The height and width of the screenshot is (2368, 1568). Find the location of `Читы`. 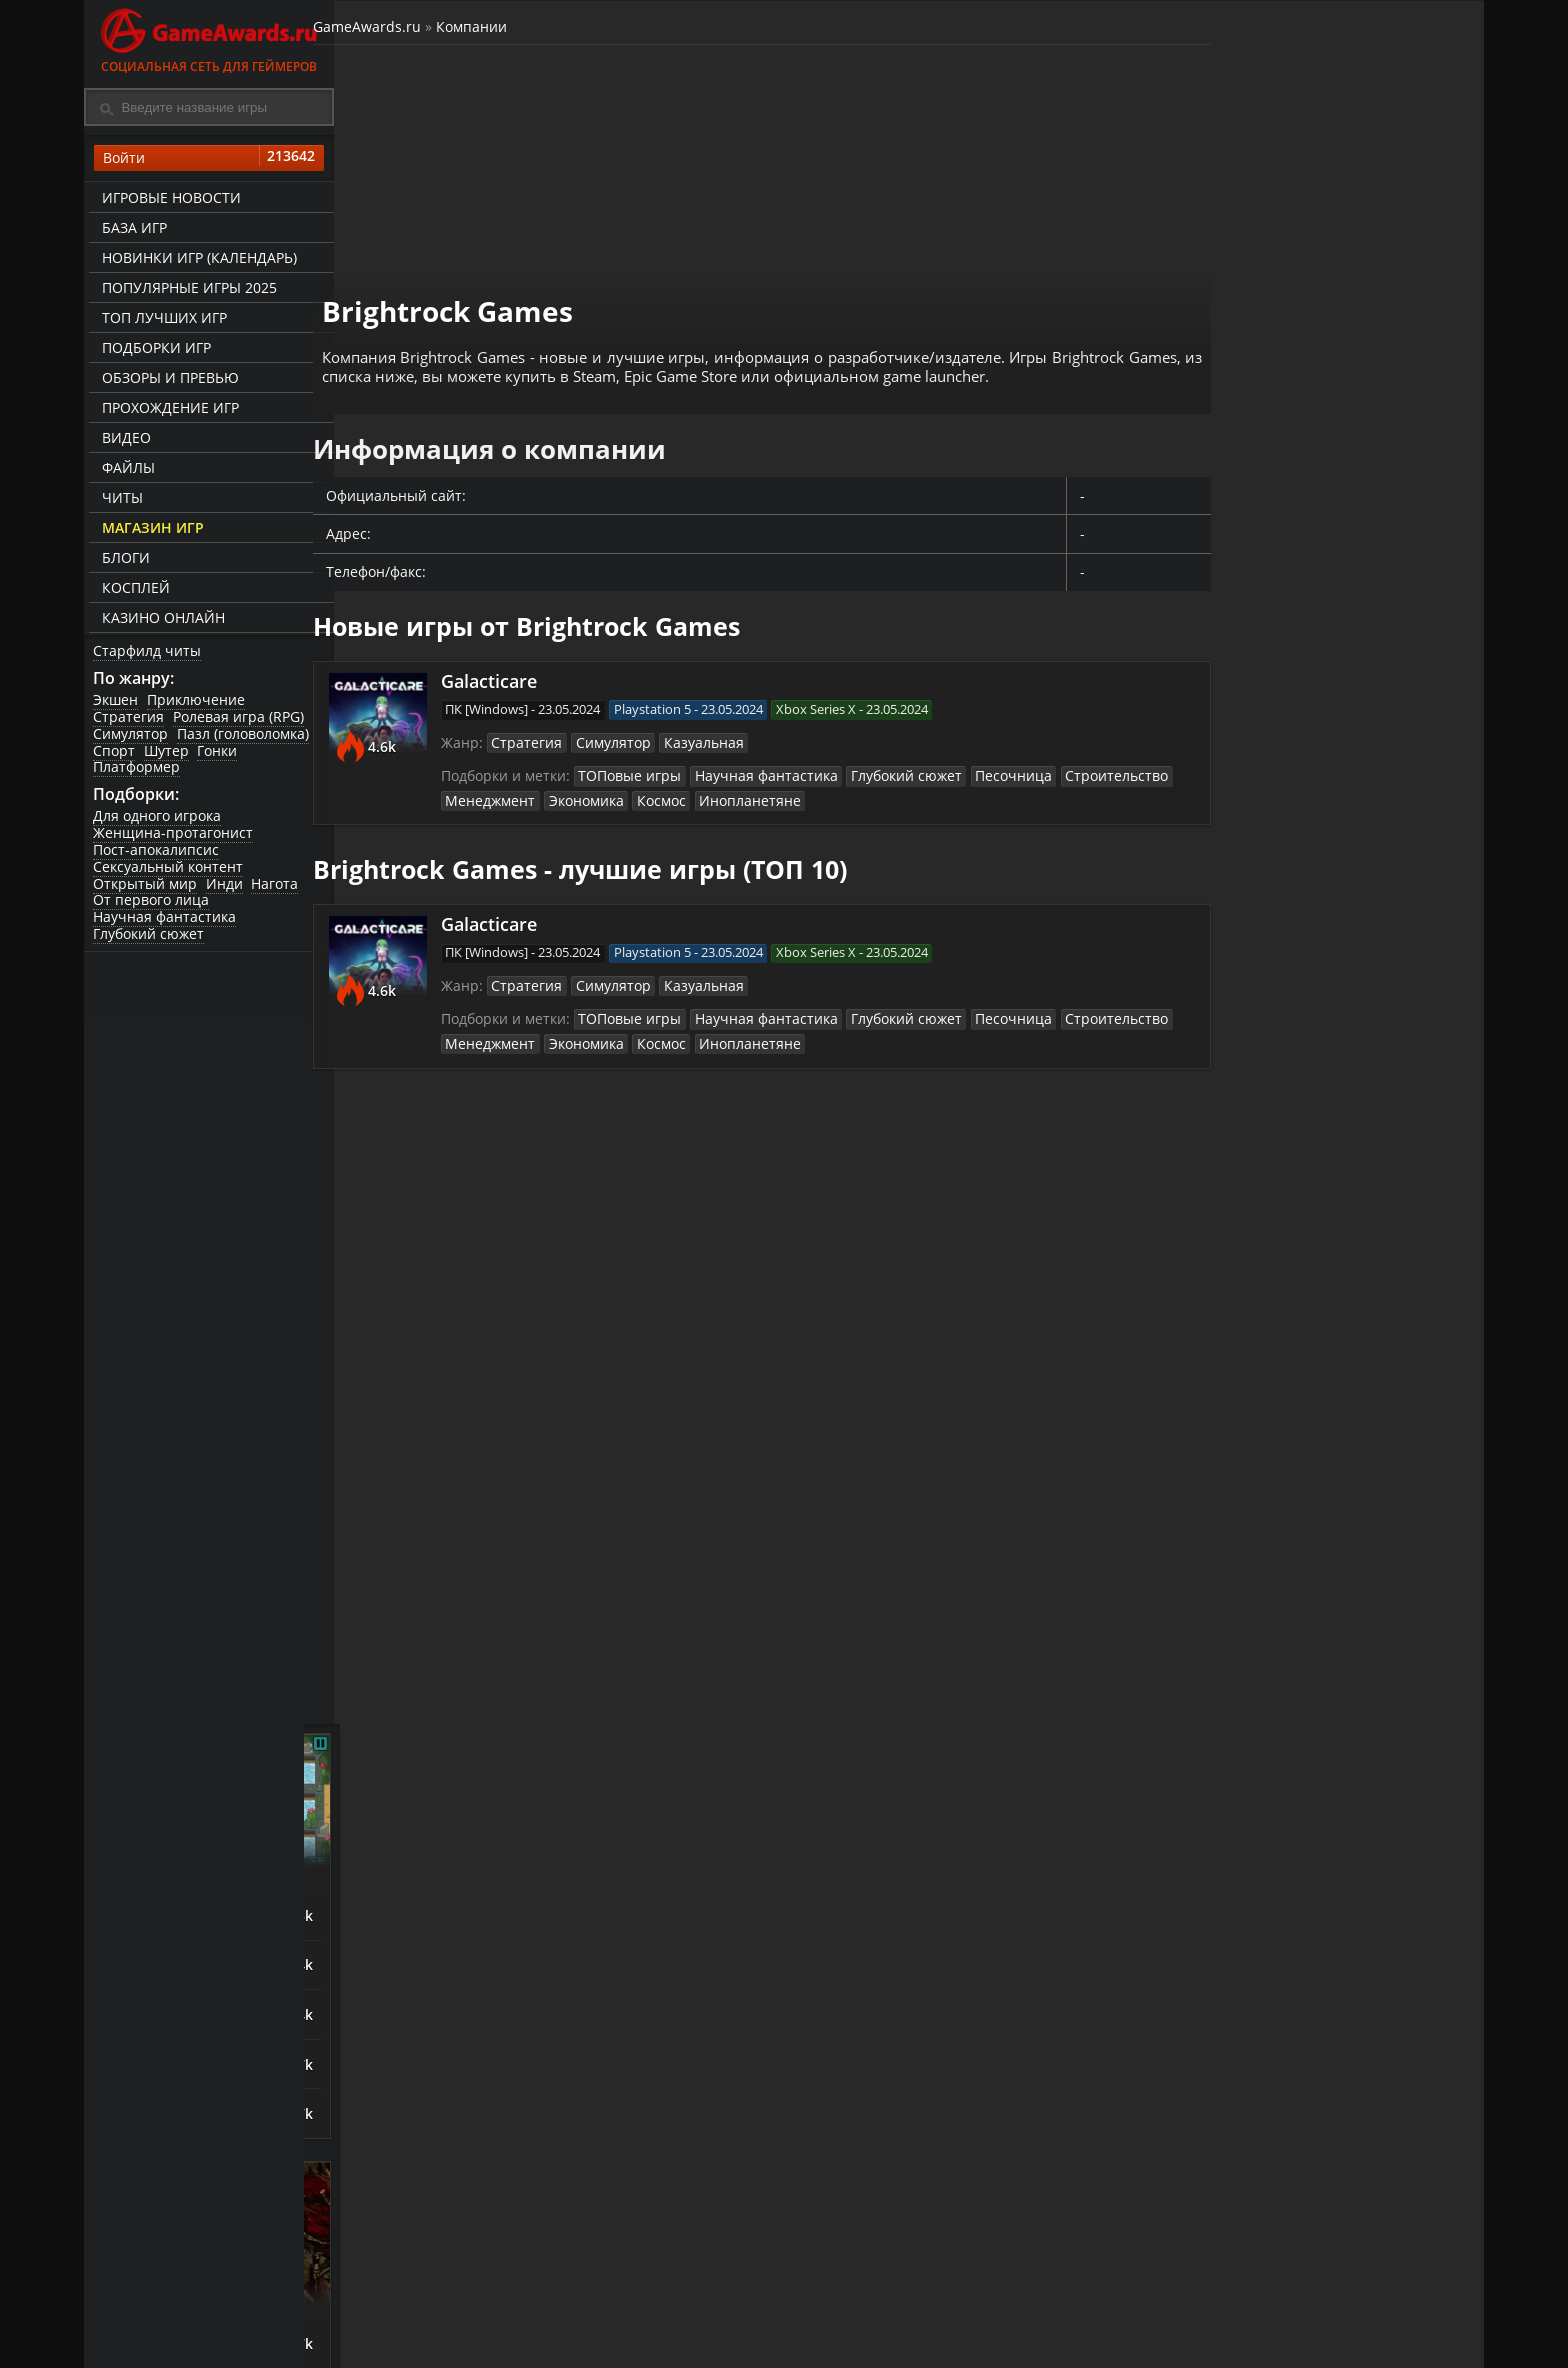

Читы is located at coordinates (119, 500).